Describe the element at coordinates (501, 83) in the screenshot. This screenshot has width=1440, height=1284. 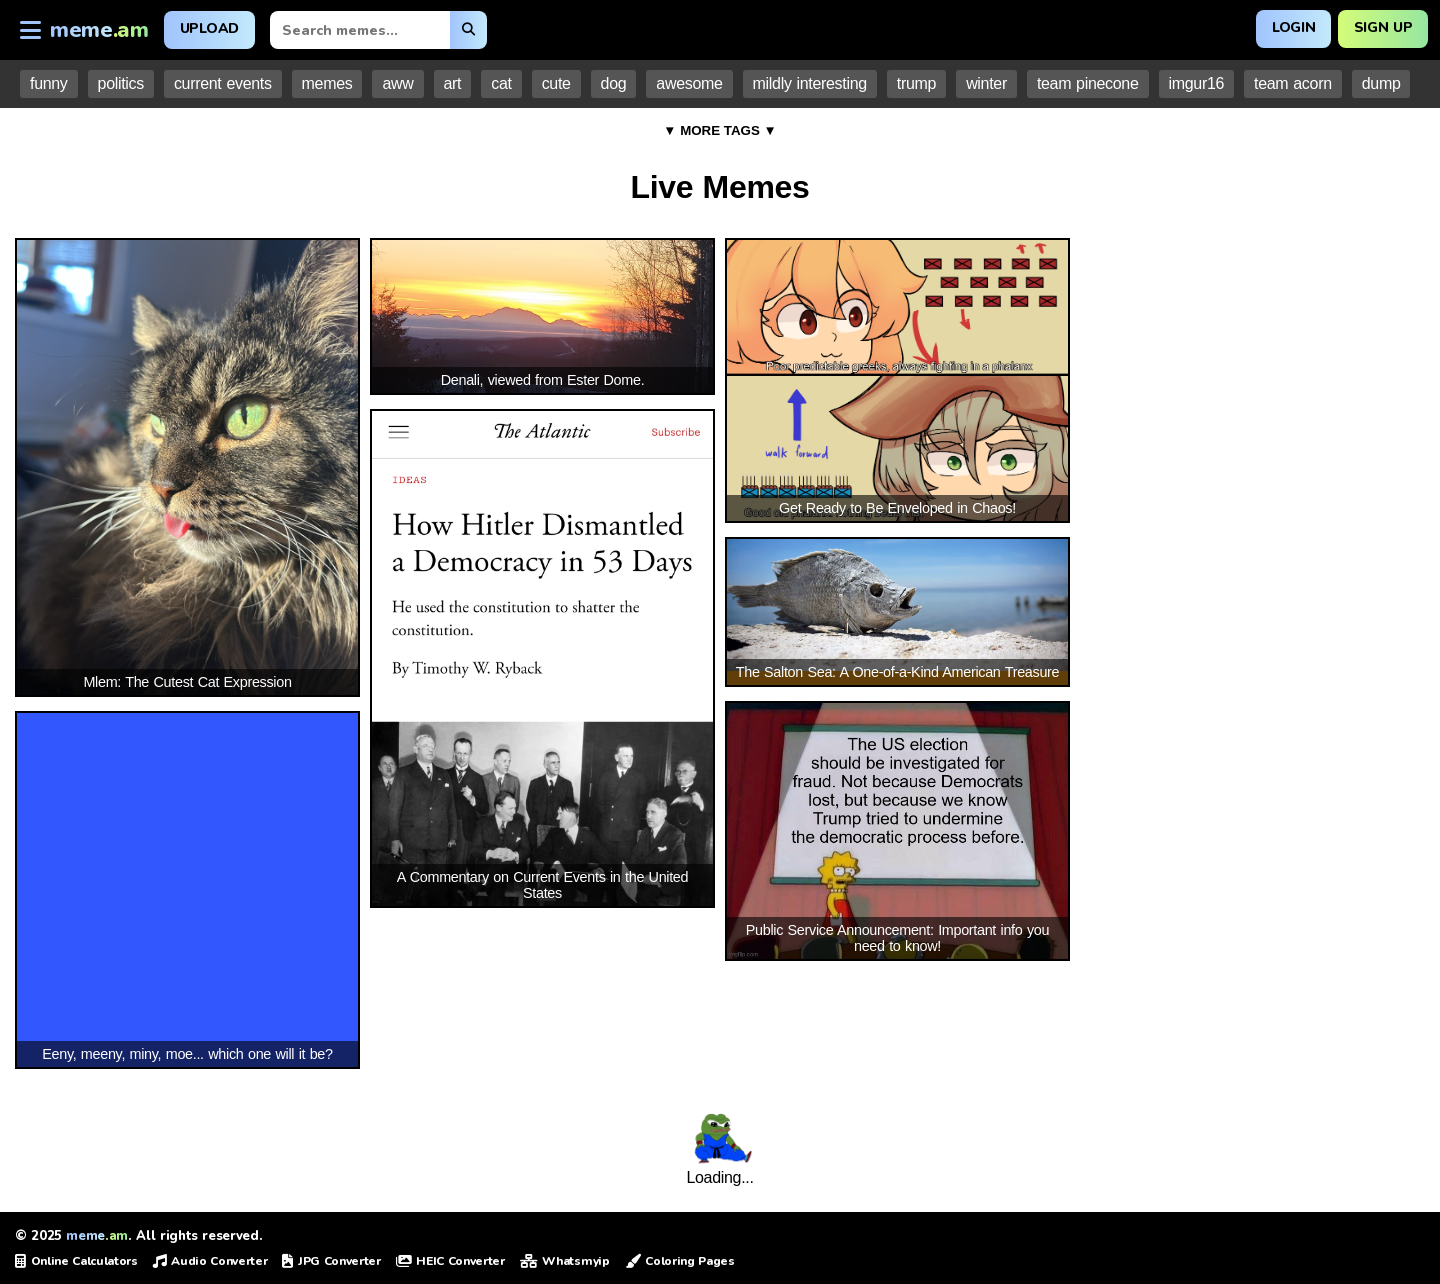
I see `cat` at that location.